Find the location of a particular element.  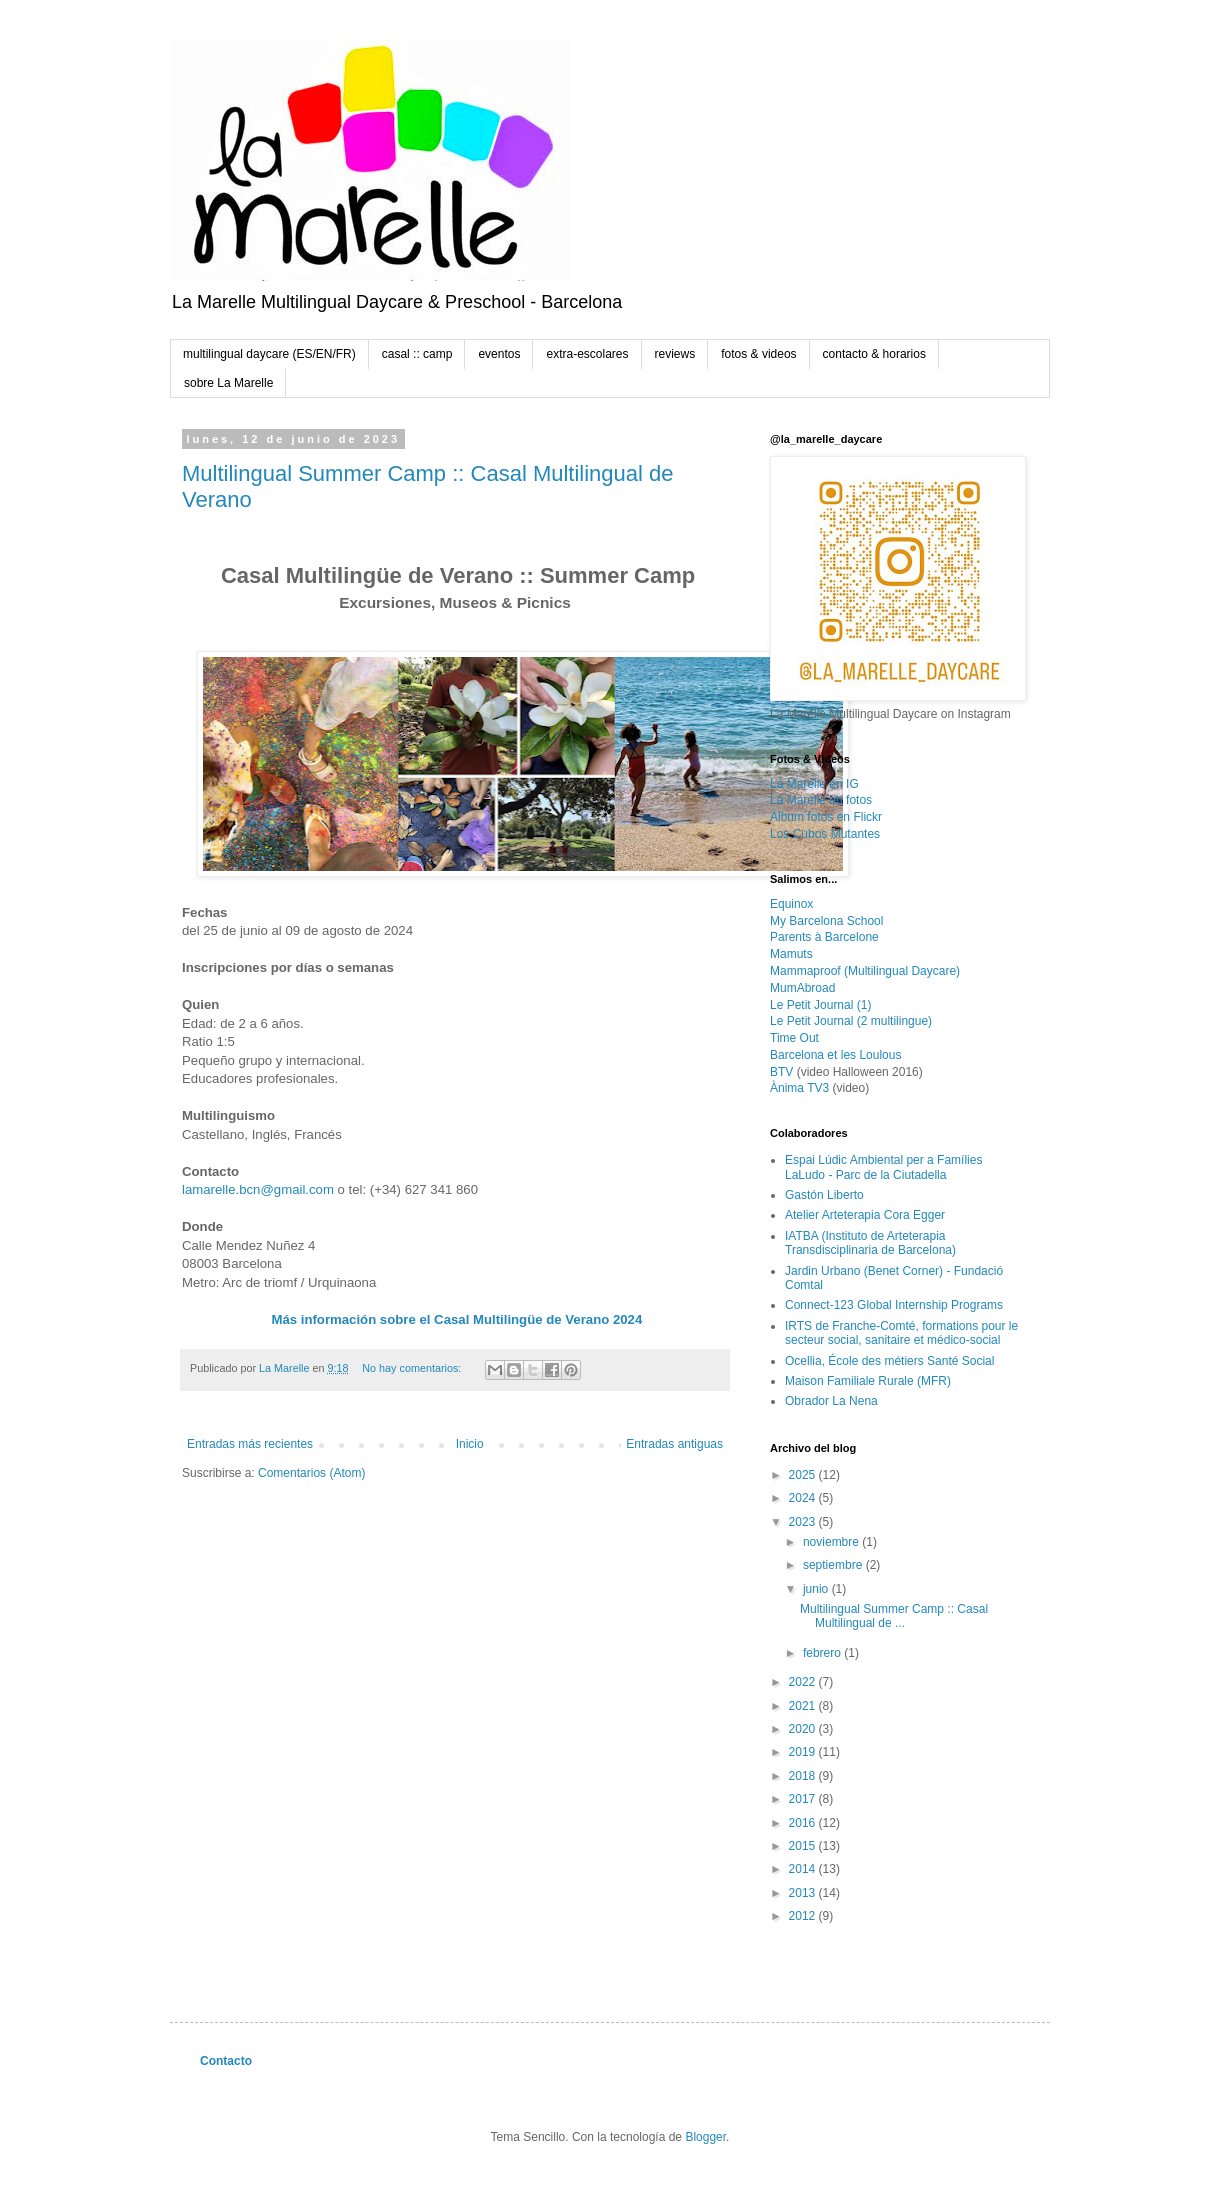

extra-escolares is located at coordinates (587, 354).